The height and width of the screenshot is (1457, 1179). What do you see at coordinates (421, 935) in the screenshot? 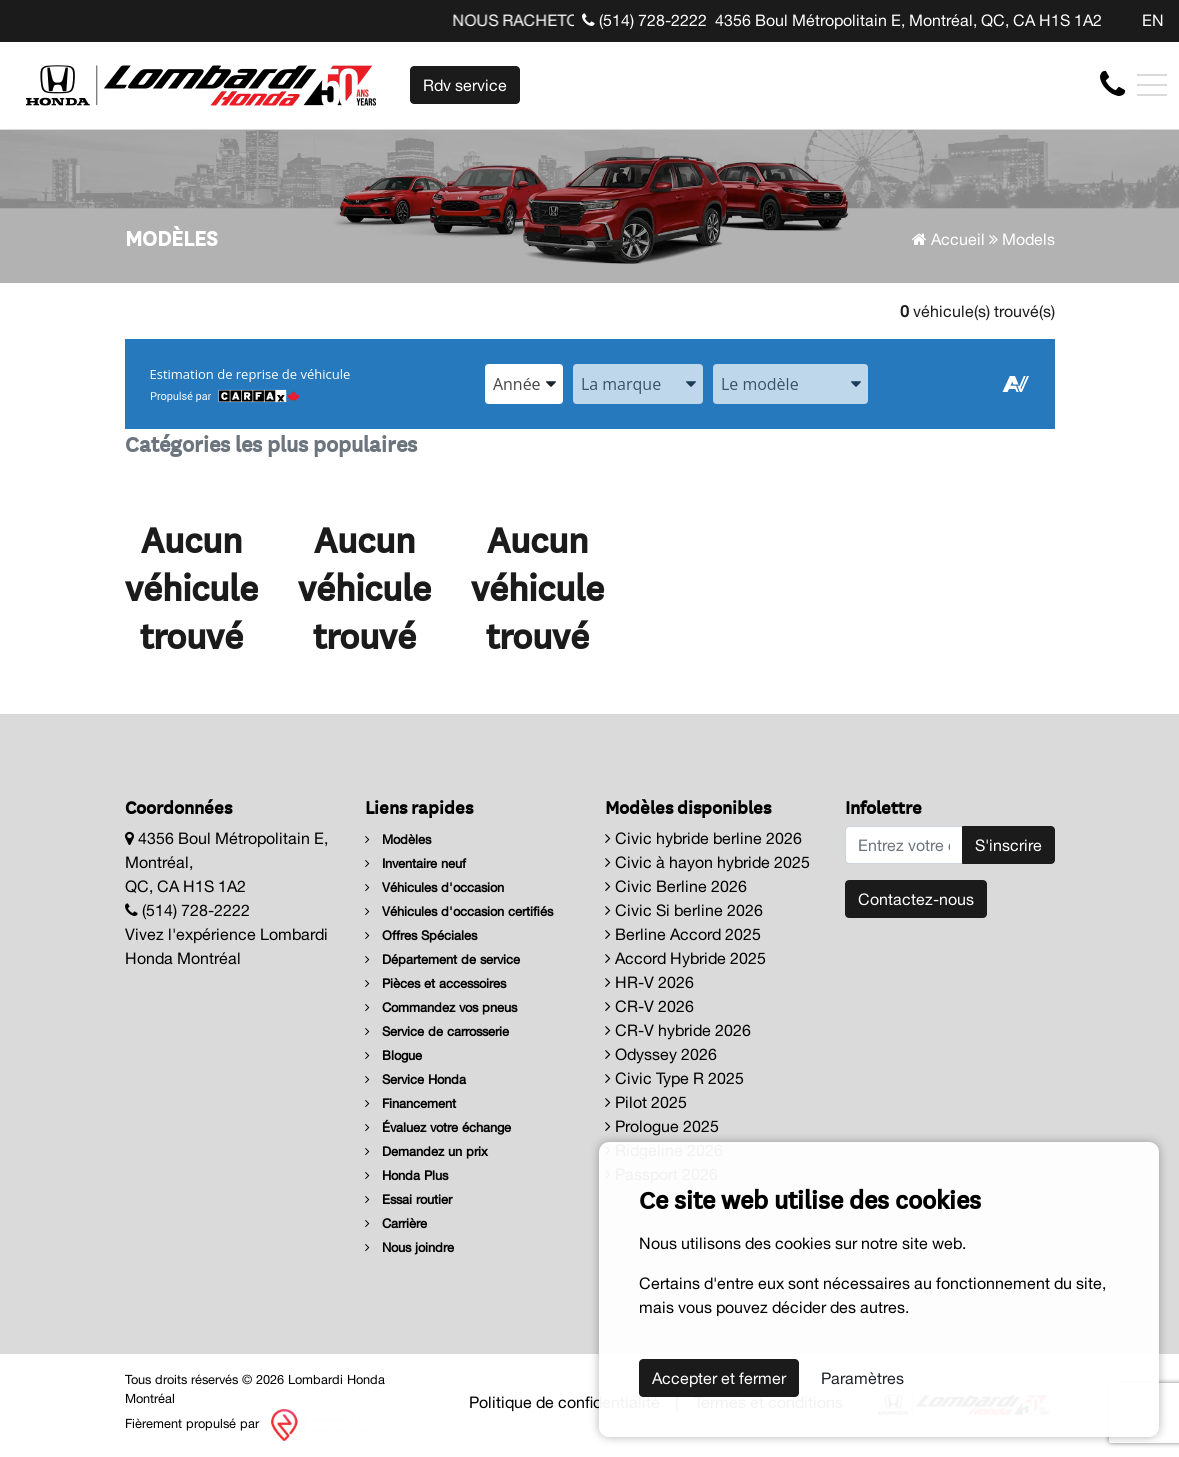
I see `Offres Spéciales` at bounding box center [421, 935].